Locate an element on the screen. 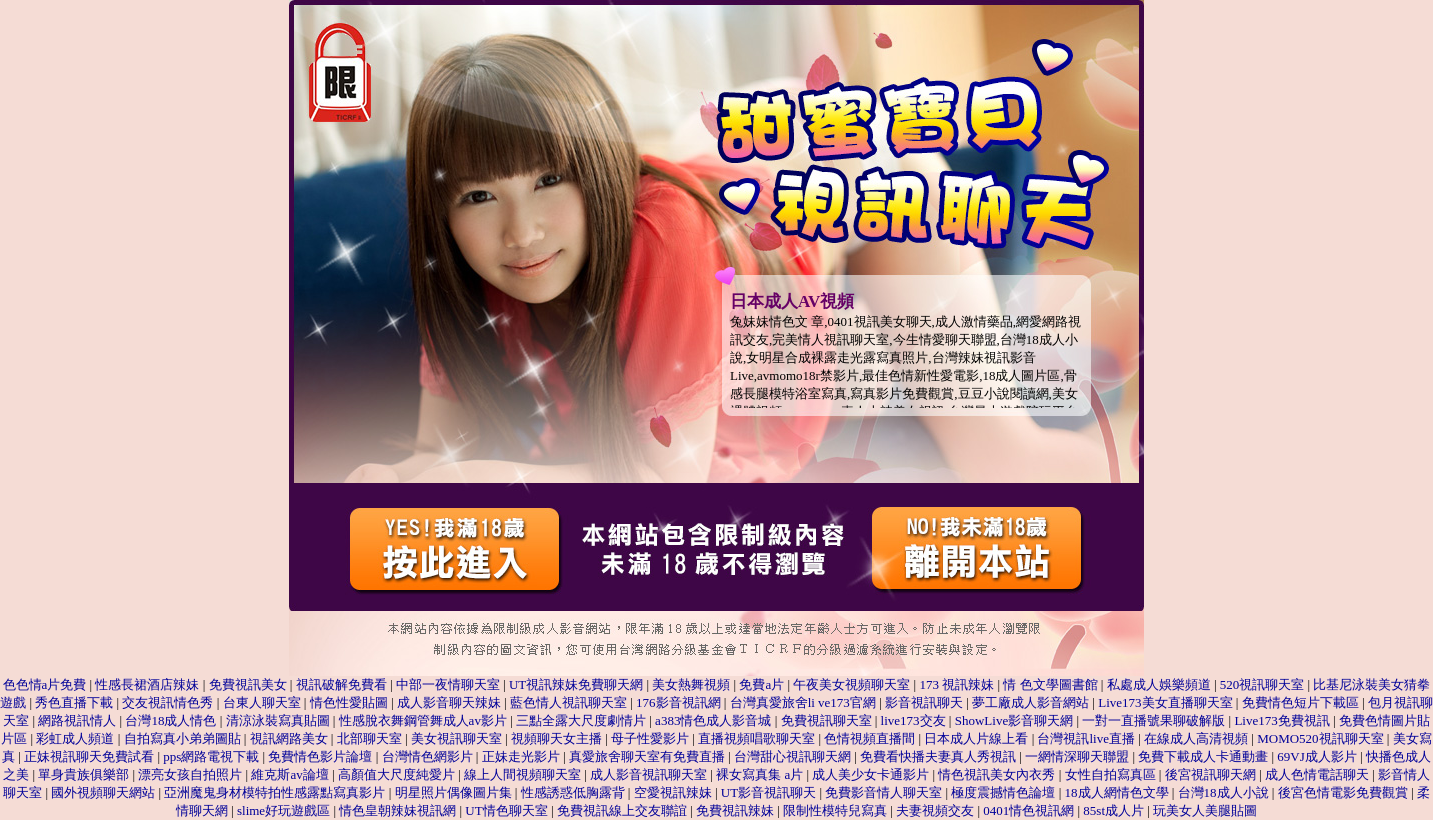 The width and height of the screenshot is (1433, 820). 自拍寫真小弟弟圖貼 is located at coordinates (182, 738).